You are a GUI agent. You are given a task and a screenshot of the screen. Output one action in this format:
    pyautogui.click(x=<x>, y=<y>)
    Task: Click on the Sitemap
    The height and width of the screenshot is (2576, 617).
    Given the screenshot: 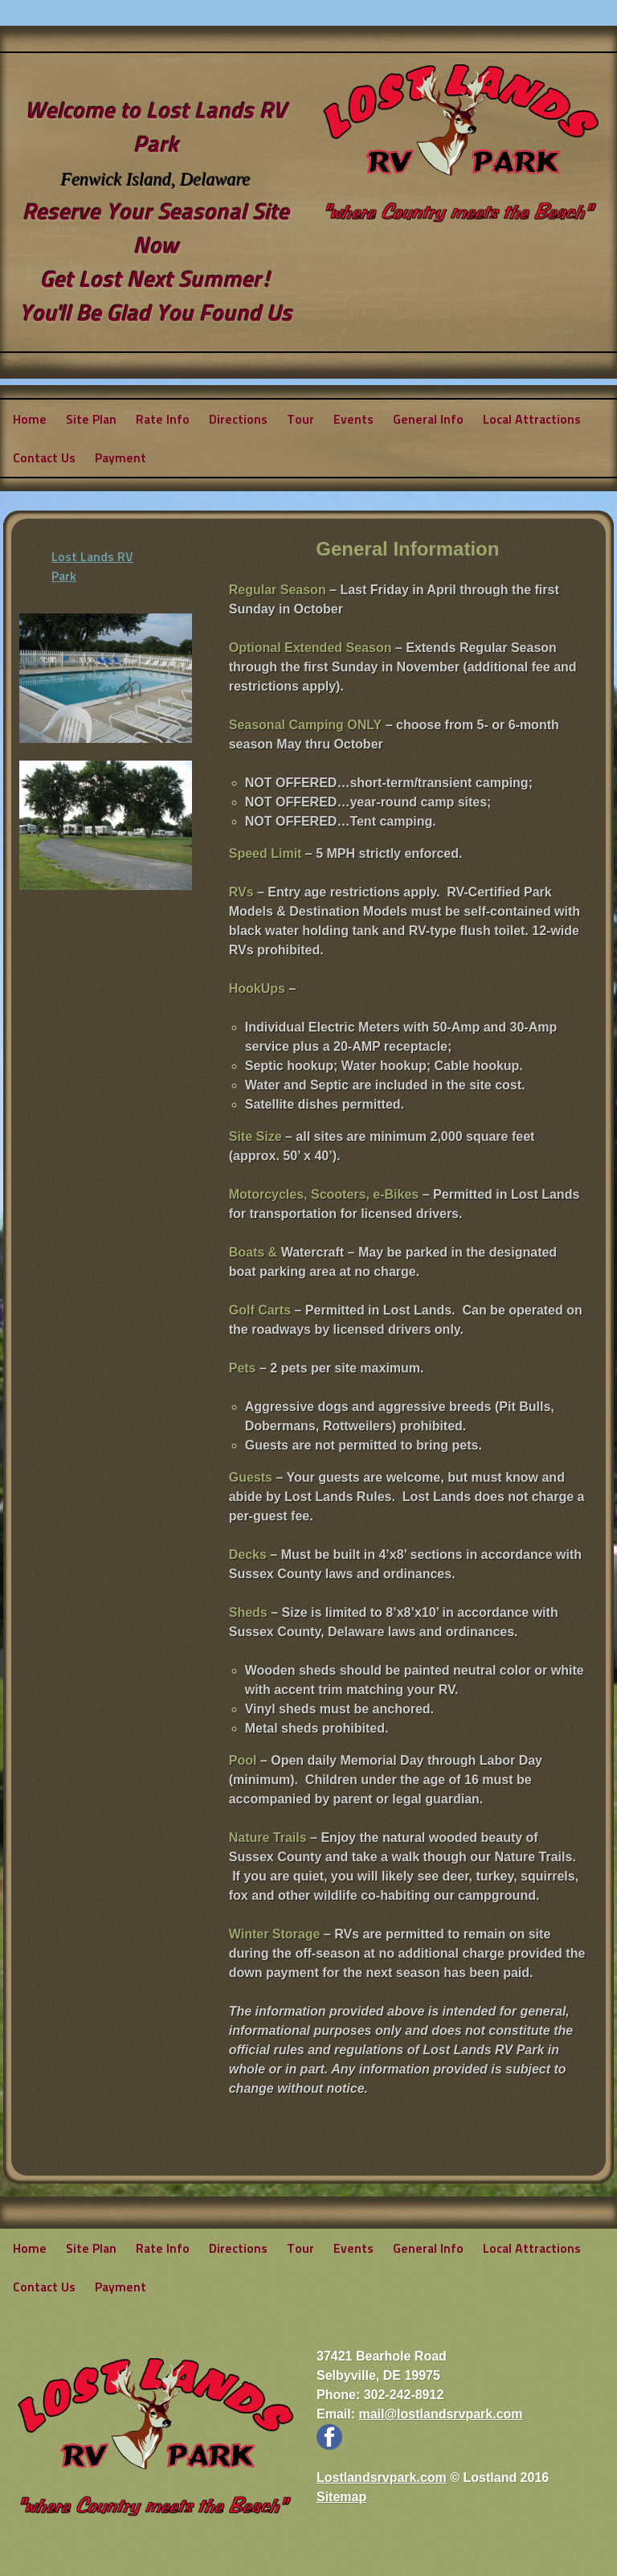 What is the action you would take?
    pyautogui.click(x=341, y=2497)
    